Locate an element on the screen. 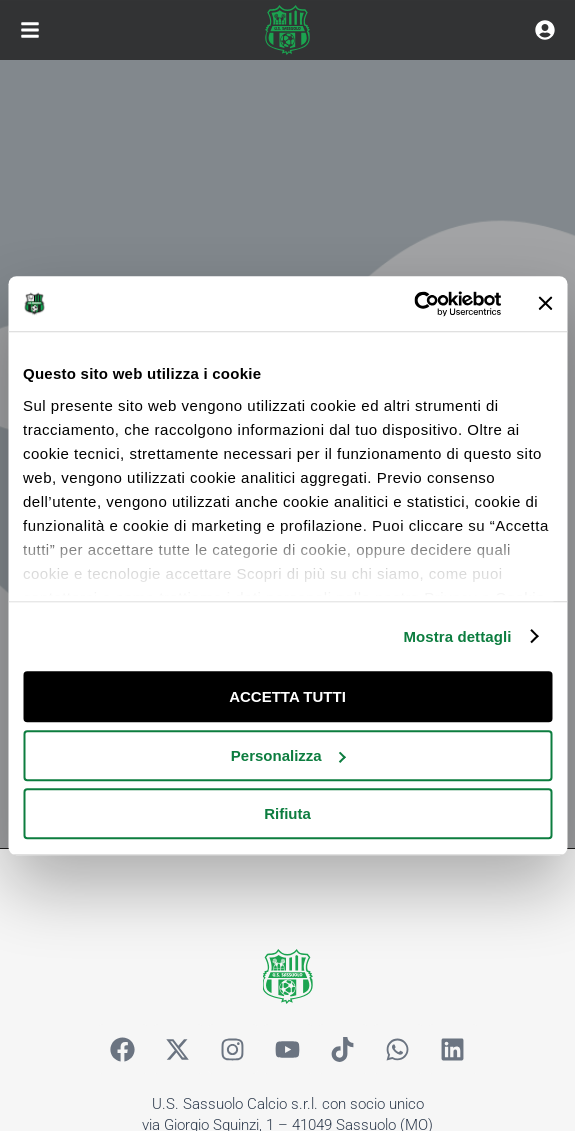 Image resolution: width=575 pixels, height=1131 pixels. [Chiudi banner] is located at coordinates (545, 304).